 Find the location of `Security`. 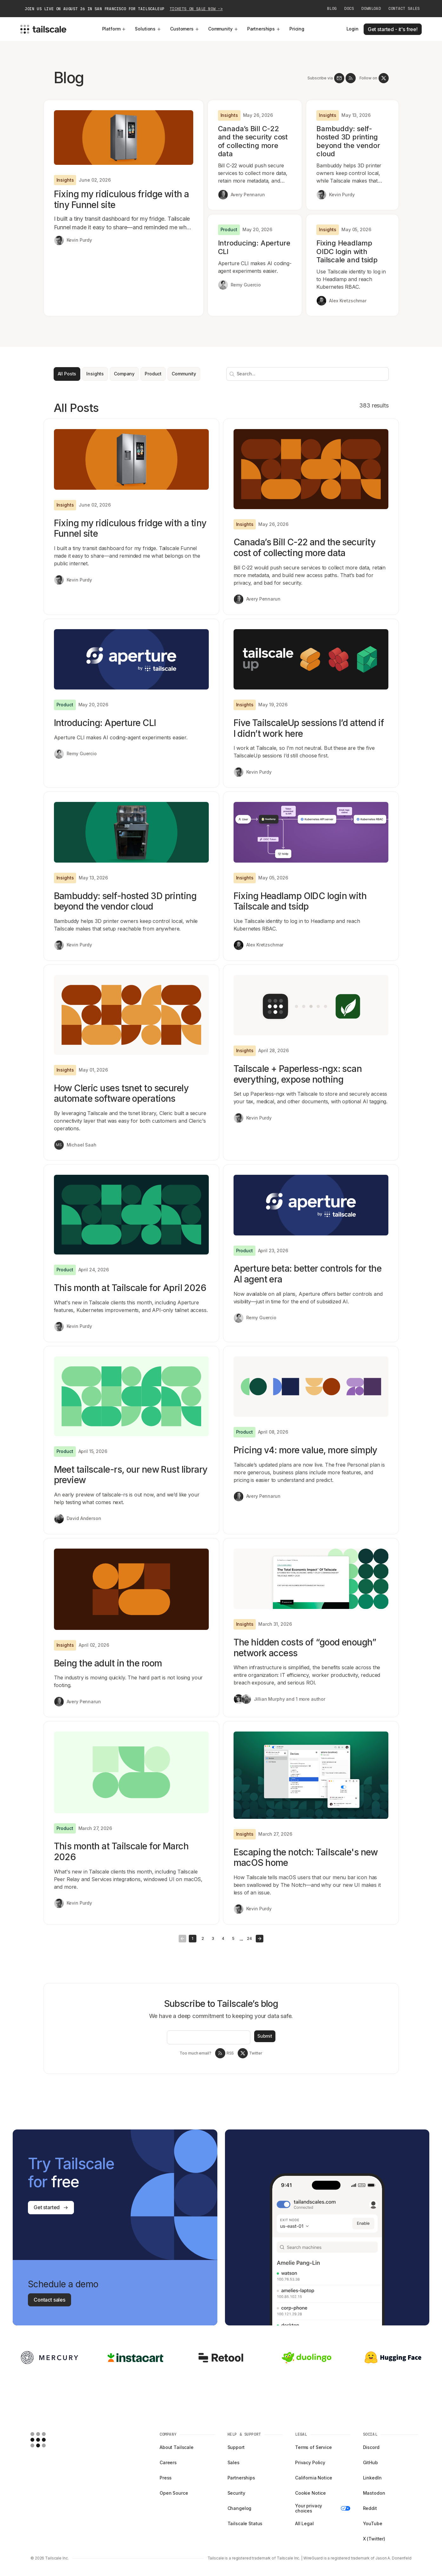

Security is located at coordinates (236, 2493).